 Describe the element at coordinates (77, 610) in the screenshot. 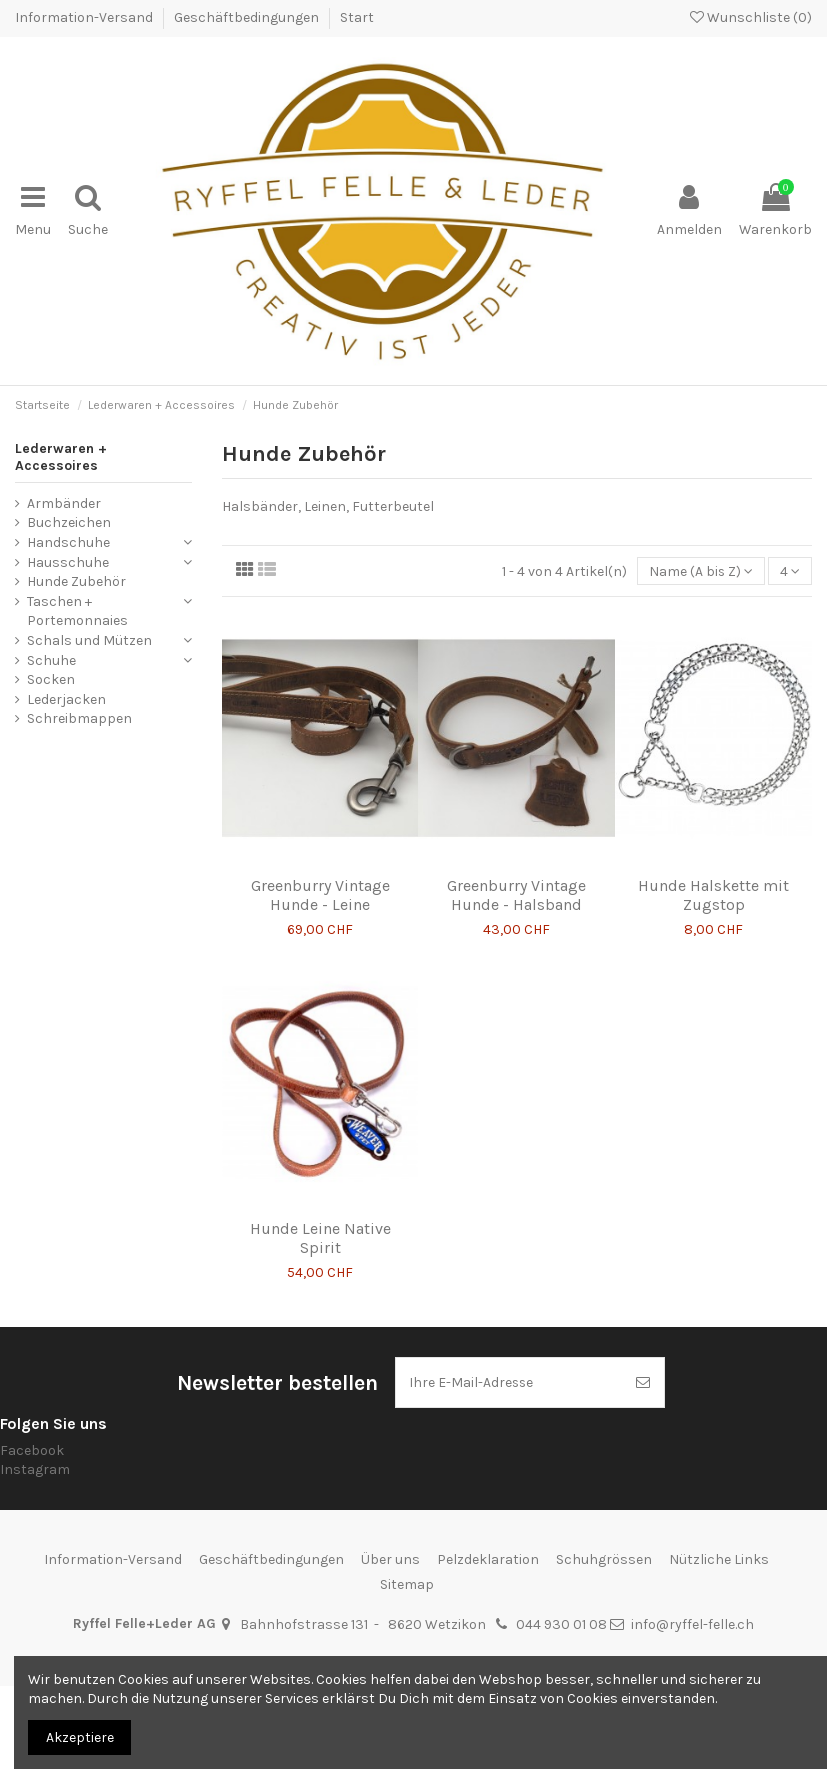

I see `Taschen + Portemonnaies` at that location.